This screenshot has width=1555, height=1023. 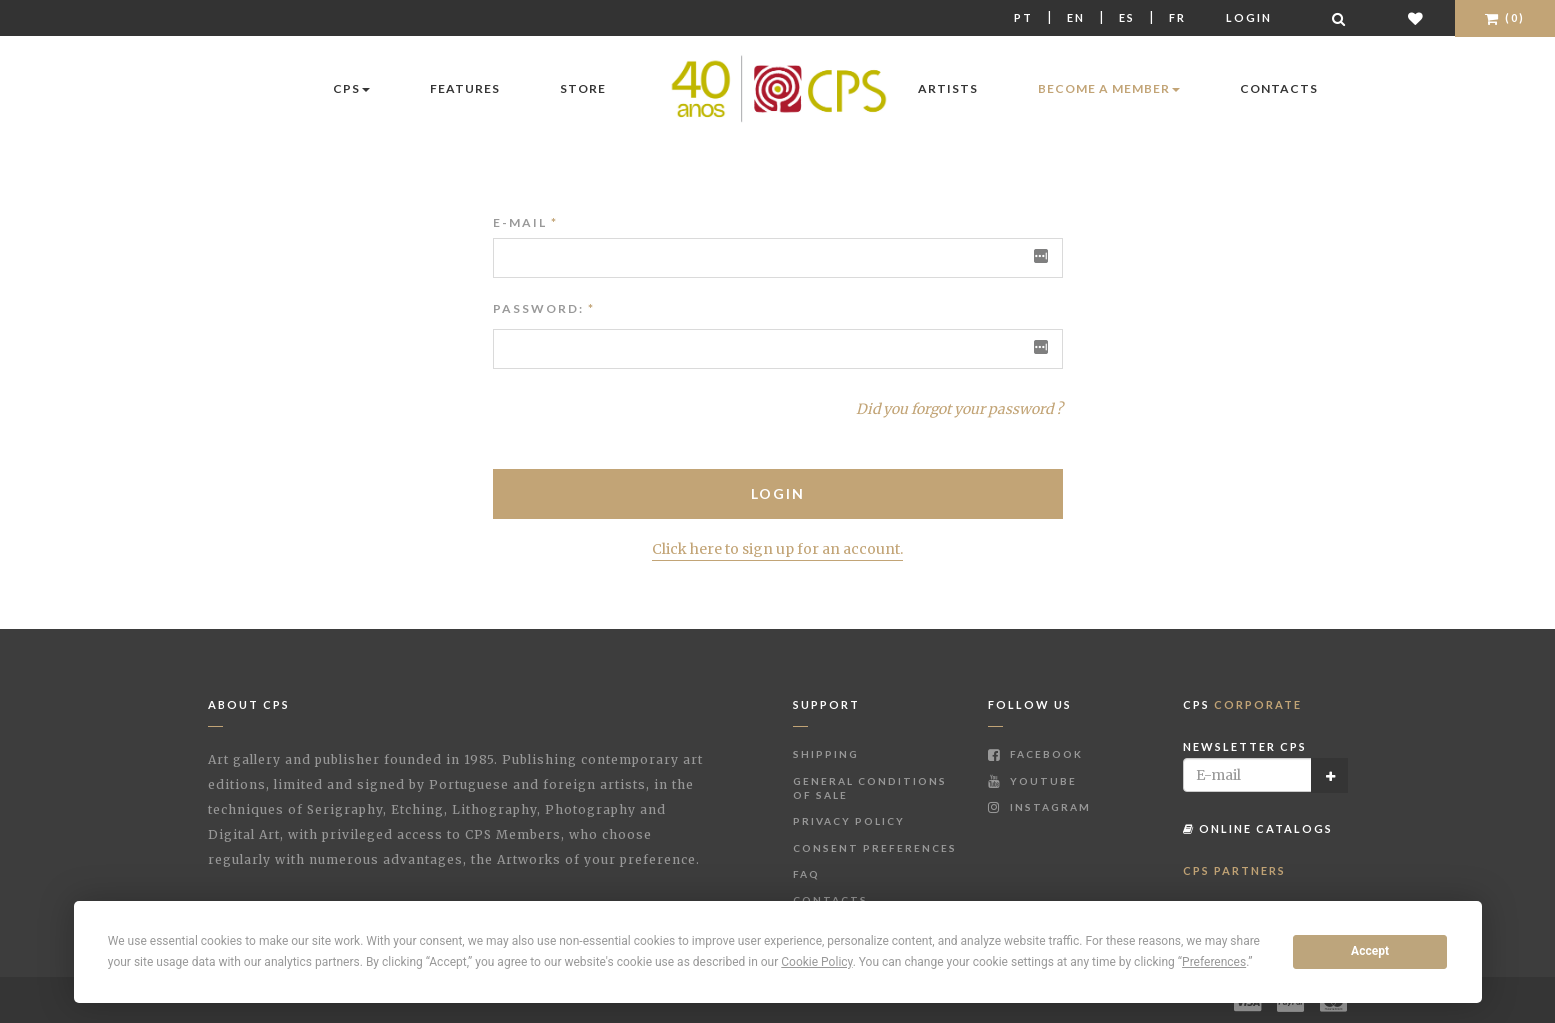 I want to click on Store, so click(x=583, y=88).